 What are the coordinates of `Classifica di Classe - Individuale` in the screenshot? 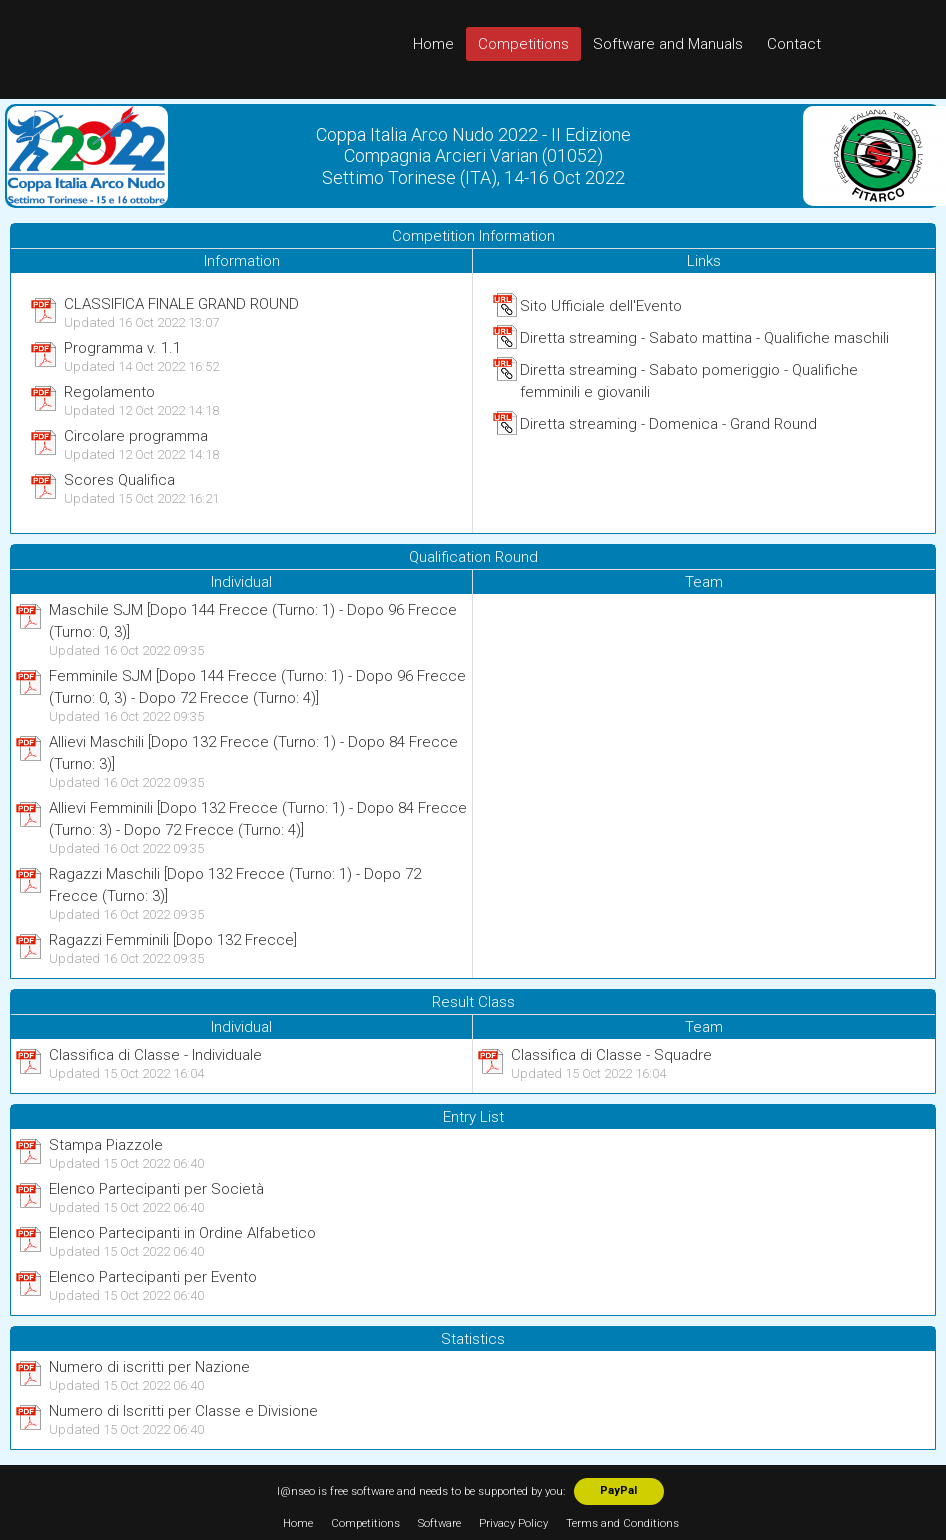 It's located at (155, 1055).